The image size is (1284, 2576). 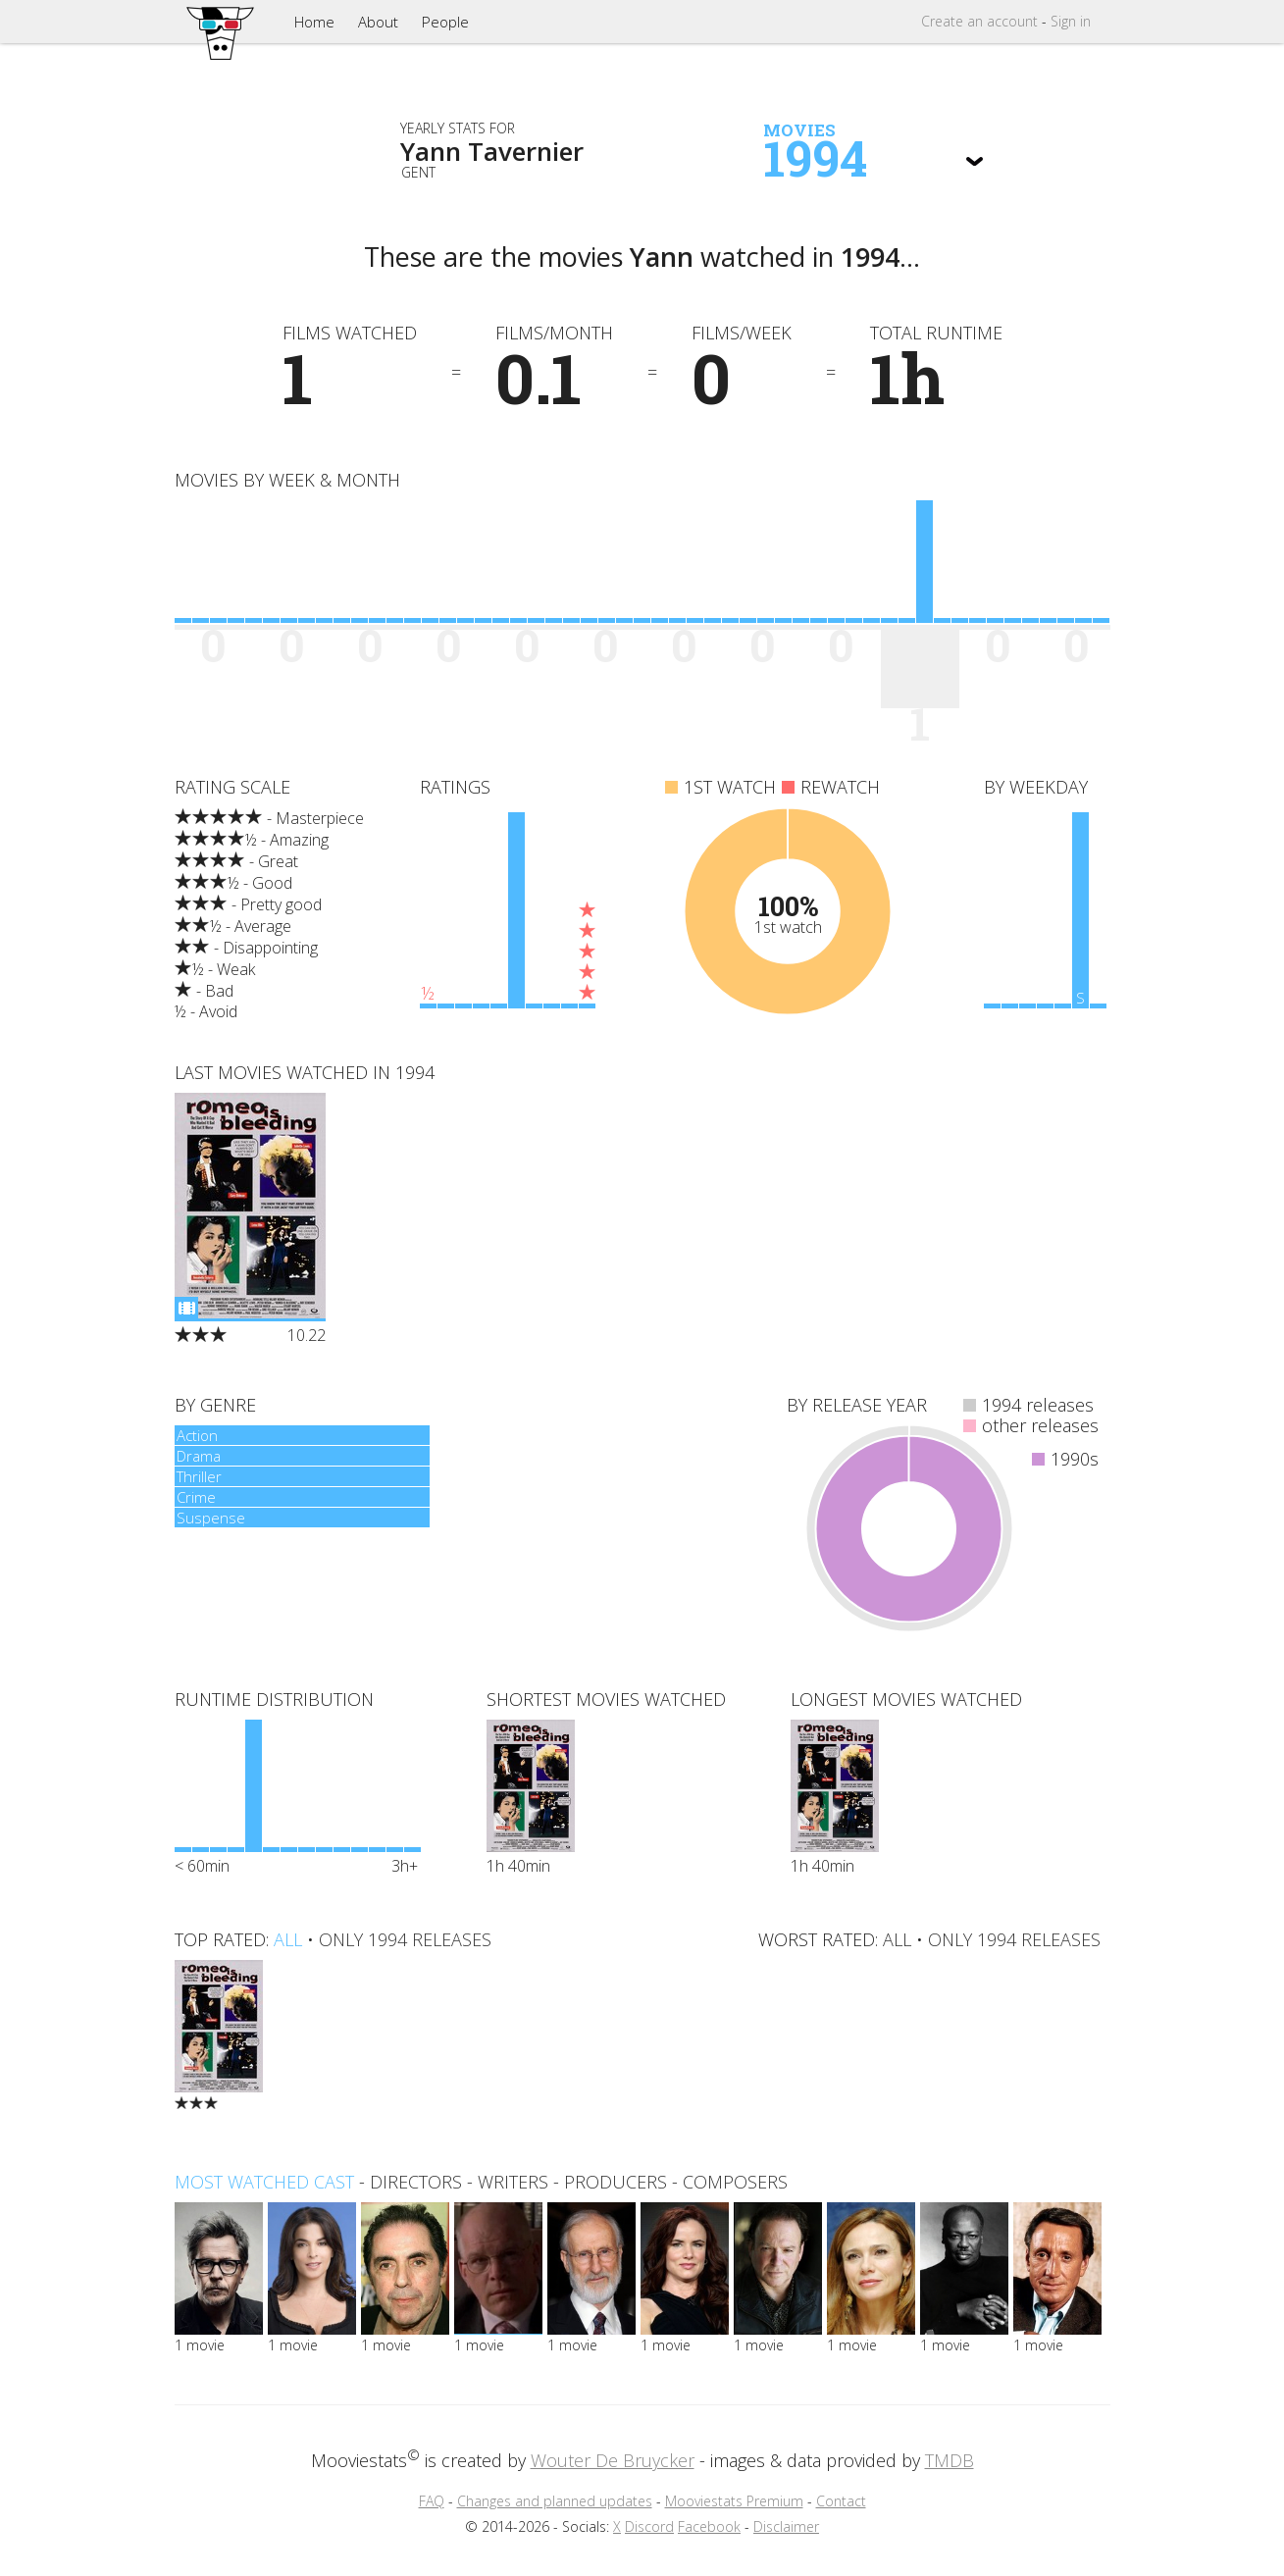 What do you see at coordinates (431, 2501) in the screenshot?
I see `FAQ` at bounding box center [431, 2501].